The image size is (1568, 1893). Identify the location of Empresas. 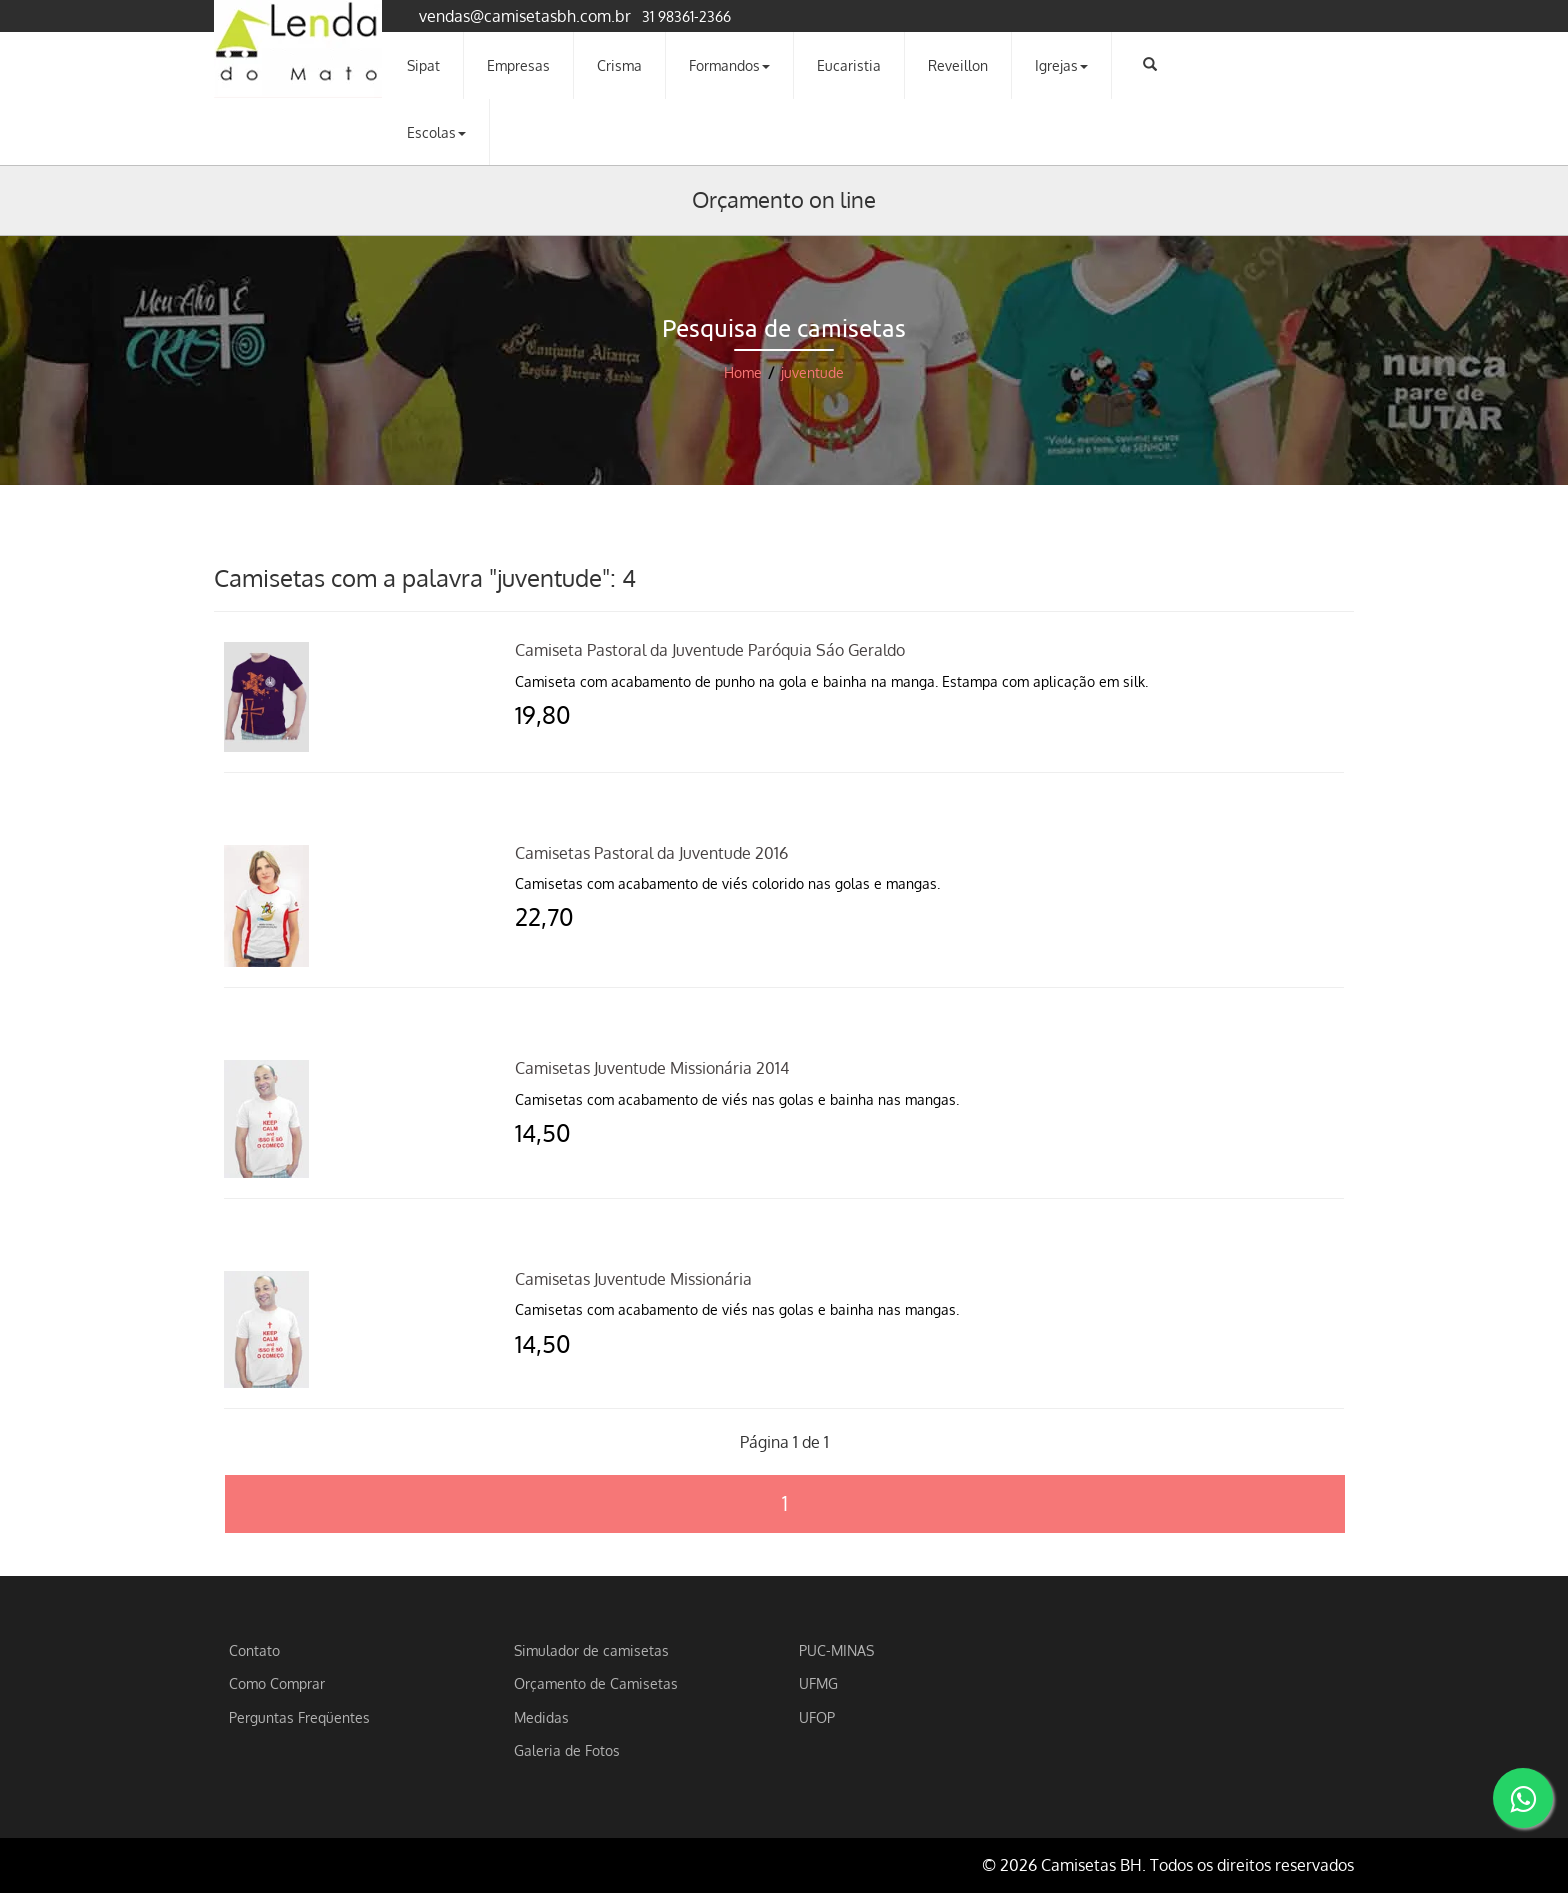
(518, 65).